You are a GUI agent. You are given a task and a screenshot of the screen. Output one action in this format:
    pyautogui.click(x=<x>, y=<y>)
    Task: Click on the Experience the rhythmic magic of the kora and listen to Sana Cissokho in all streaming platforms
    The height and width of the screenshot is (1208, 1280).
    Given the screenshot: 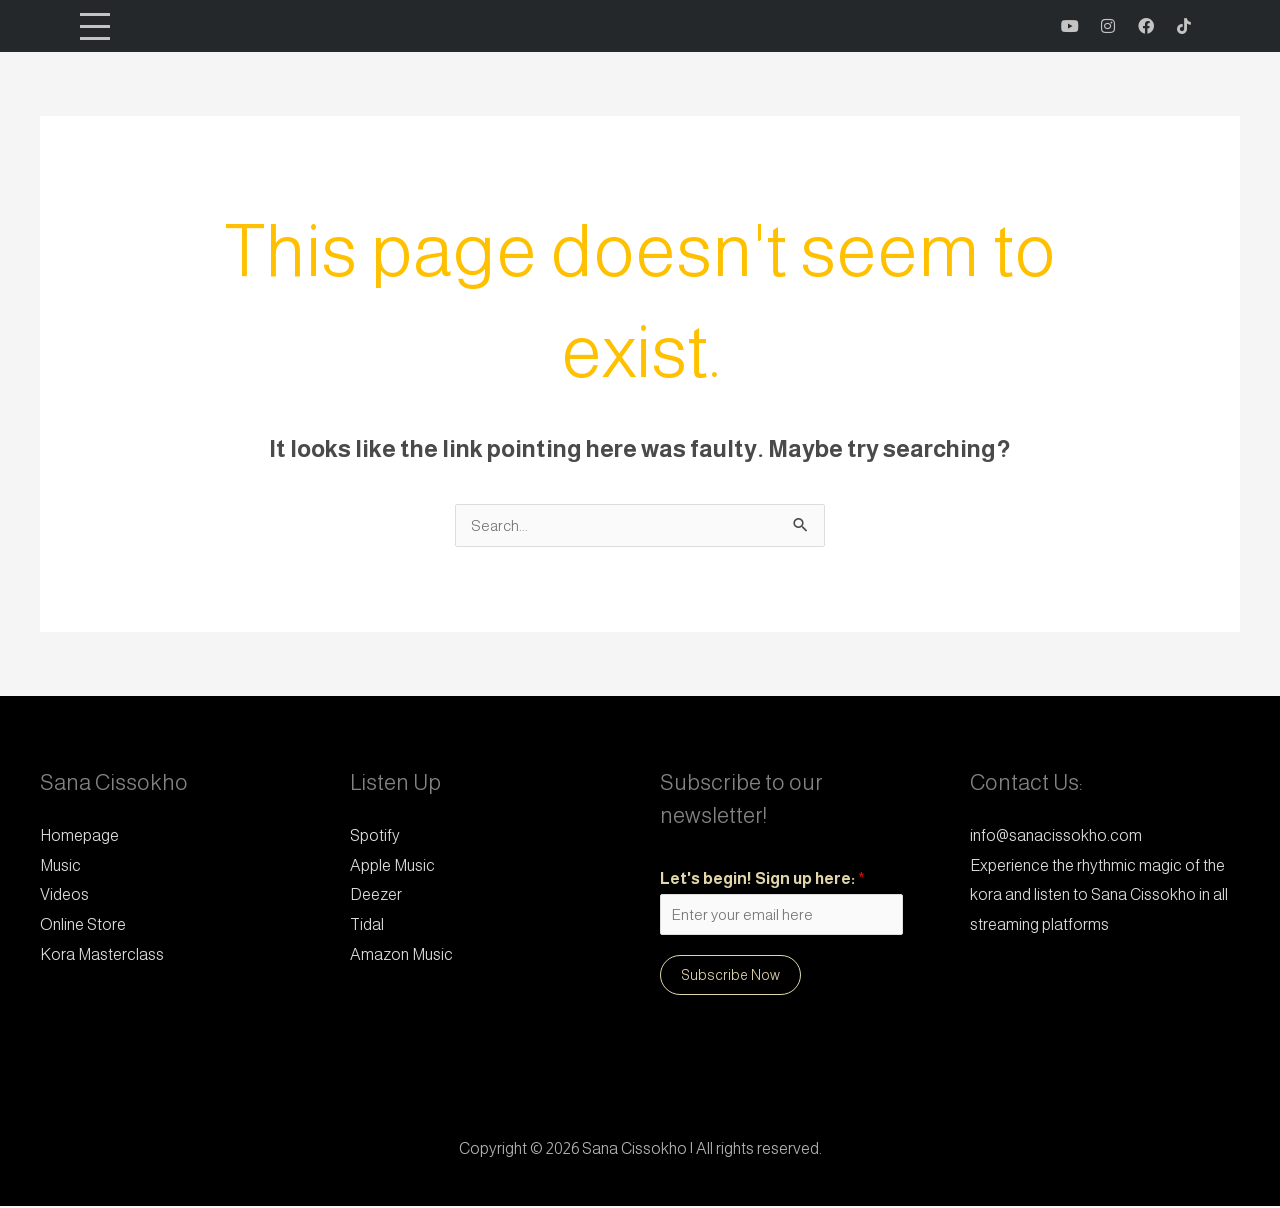 What is the action you would take?
    pyautogui.click(x=1099, y=895)
    